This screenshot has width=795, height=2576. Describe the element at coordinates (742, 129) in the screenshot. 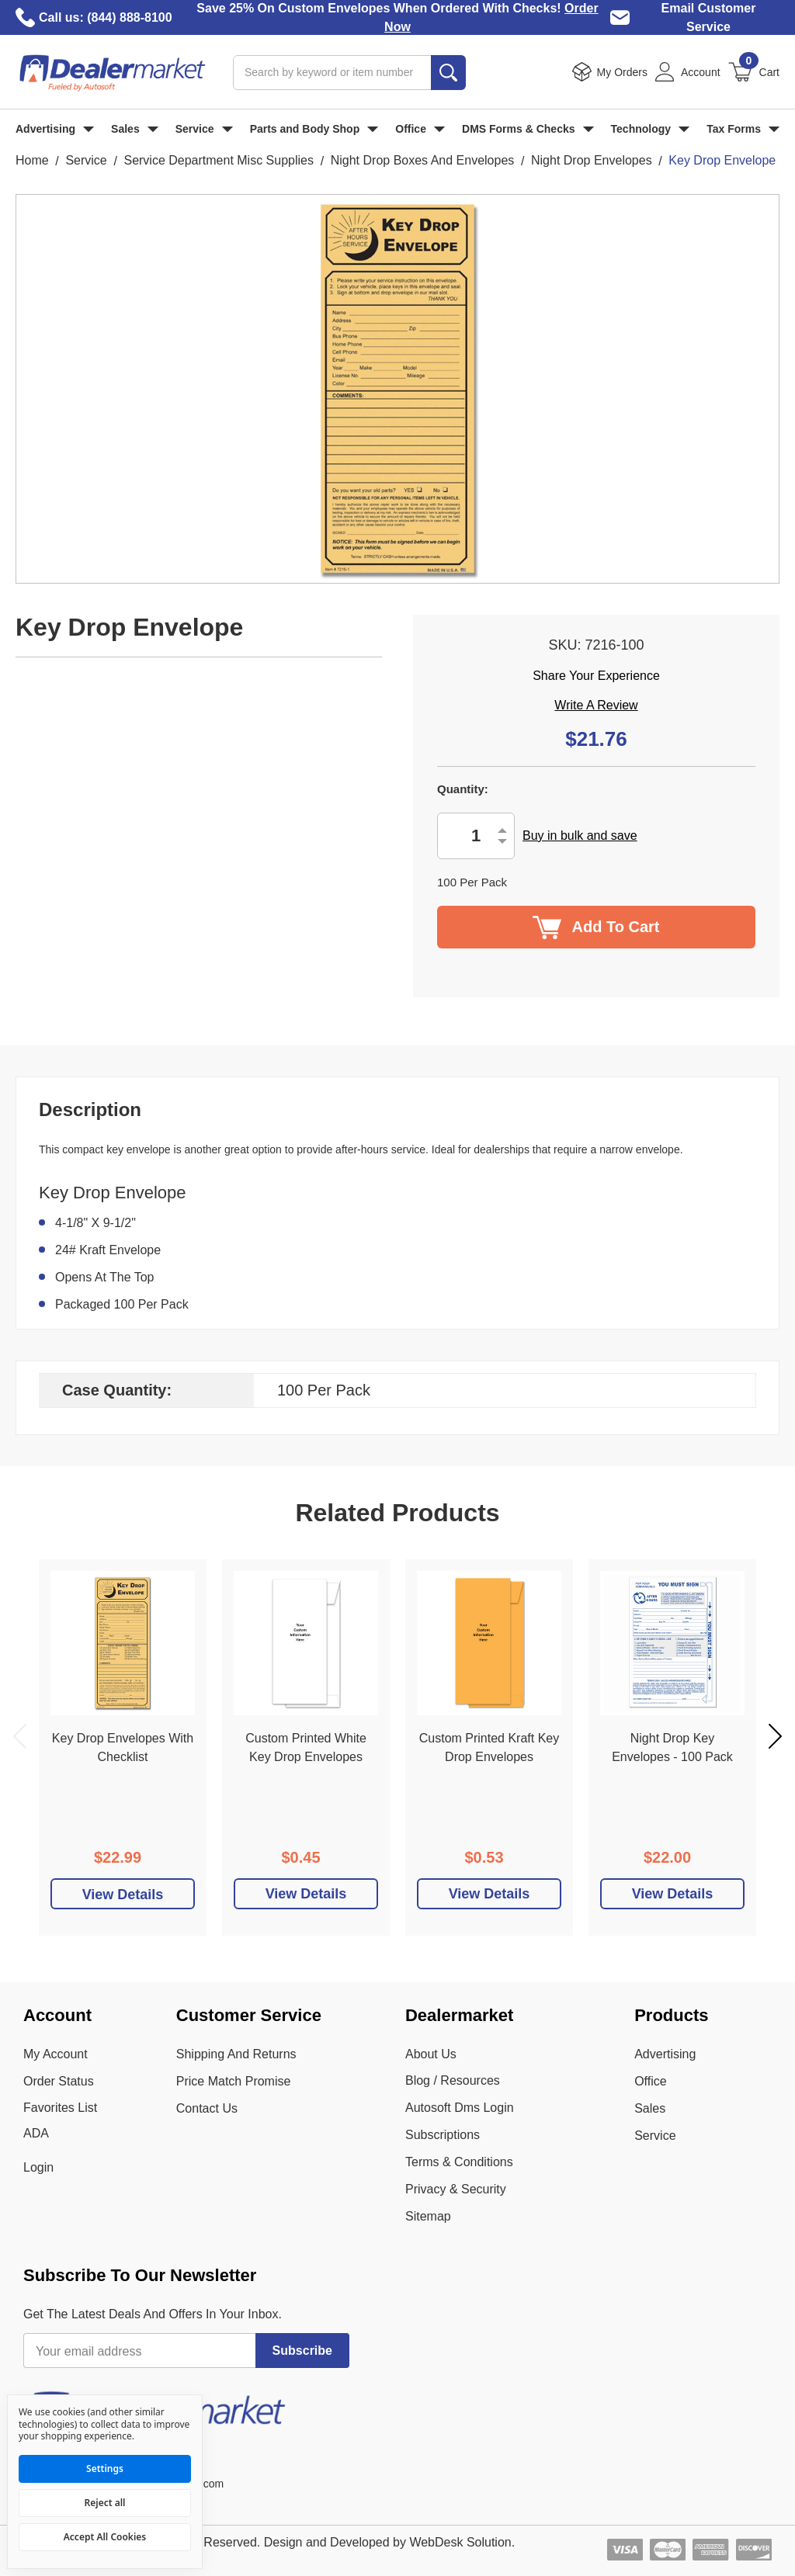

I see `Tax Forms` at that location.